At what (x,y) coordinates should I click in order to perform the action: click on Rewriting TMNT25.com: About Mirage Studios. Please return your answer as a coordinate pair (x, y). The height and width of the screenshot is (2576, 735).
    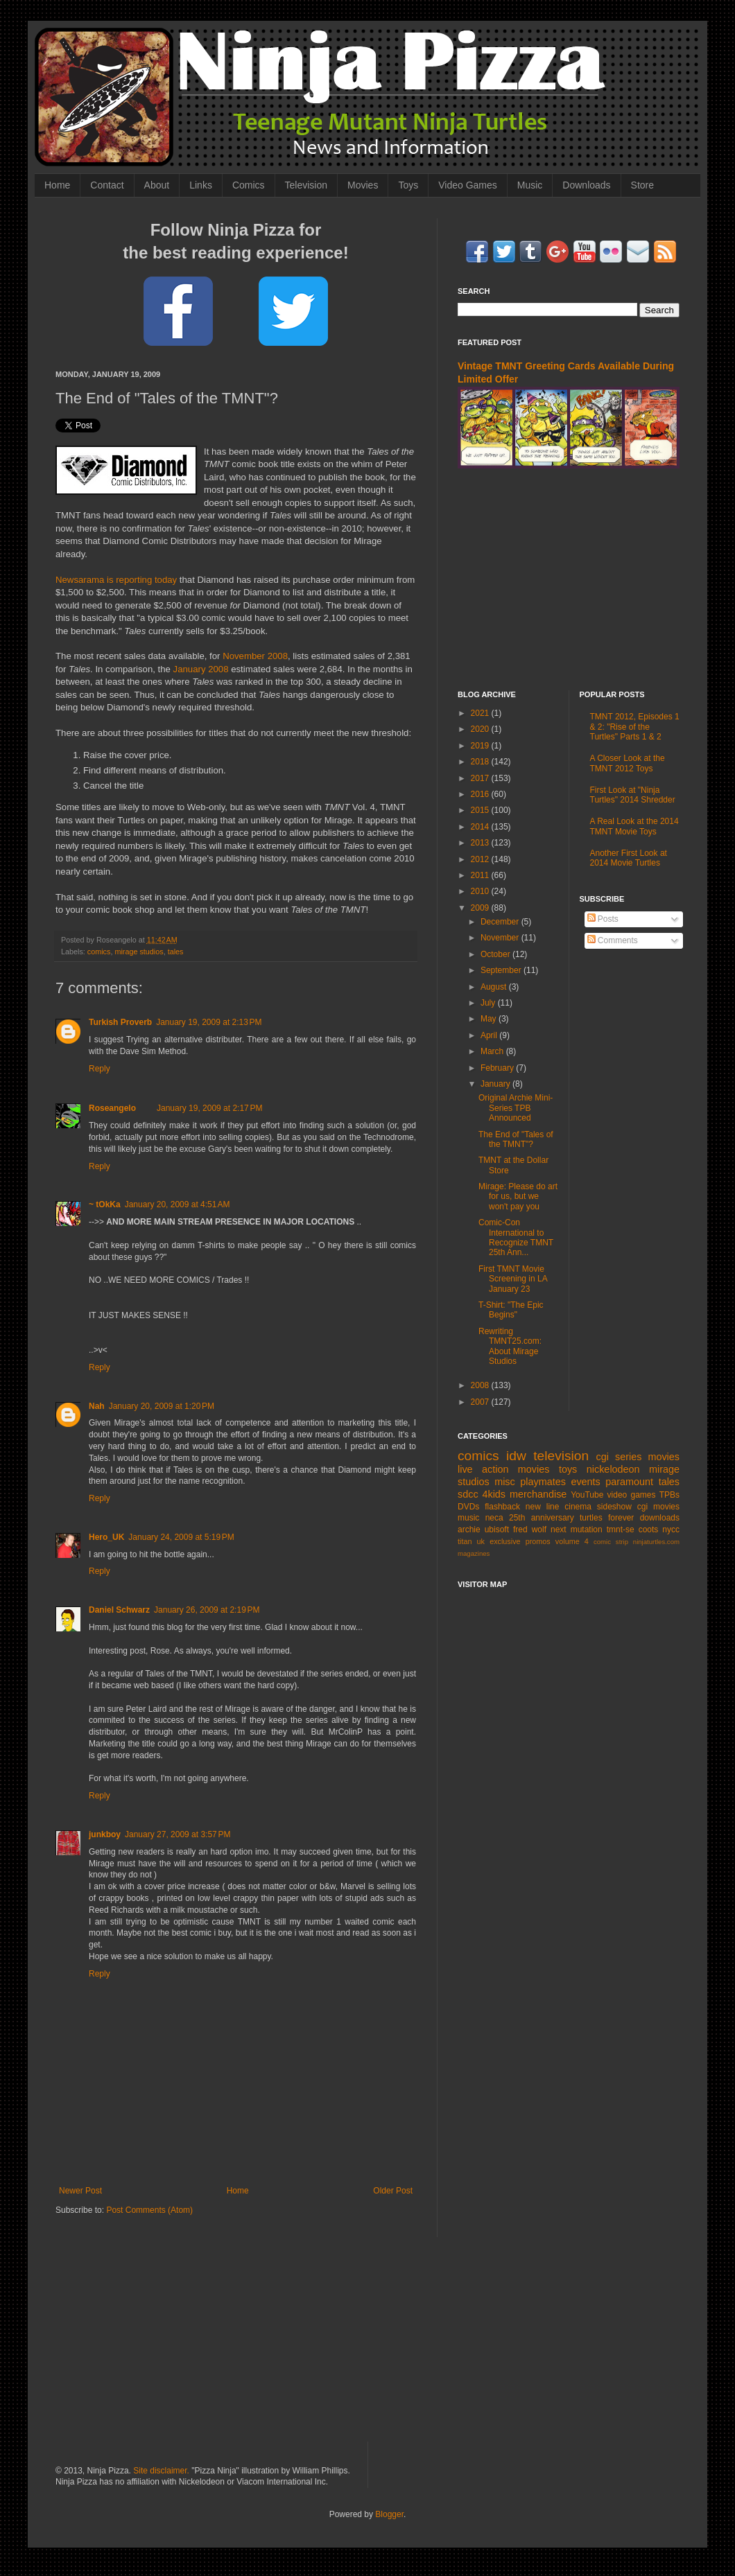
    Looking at the image, I should click on (510, 1346).